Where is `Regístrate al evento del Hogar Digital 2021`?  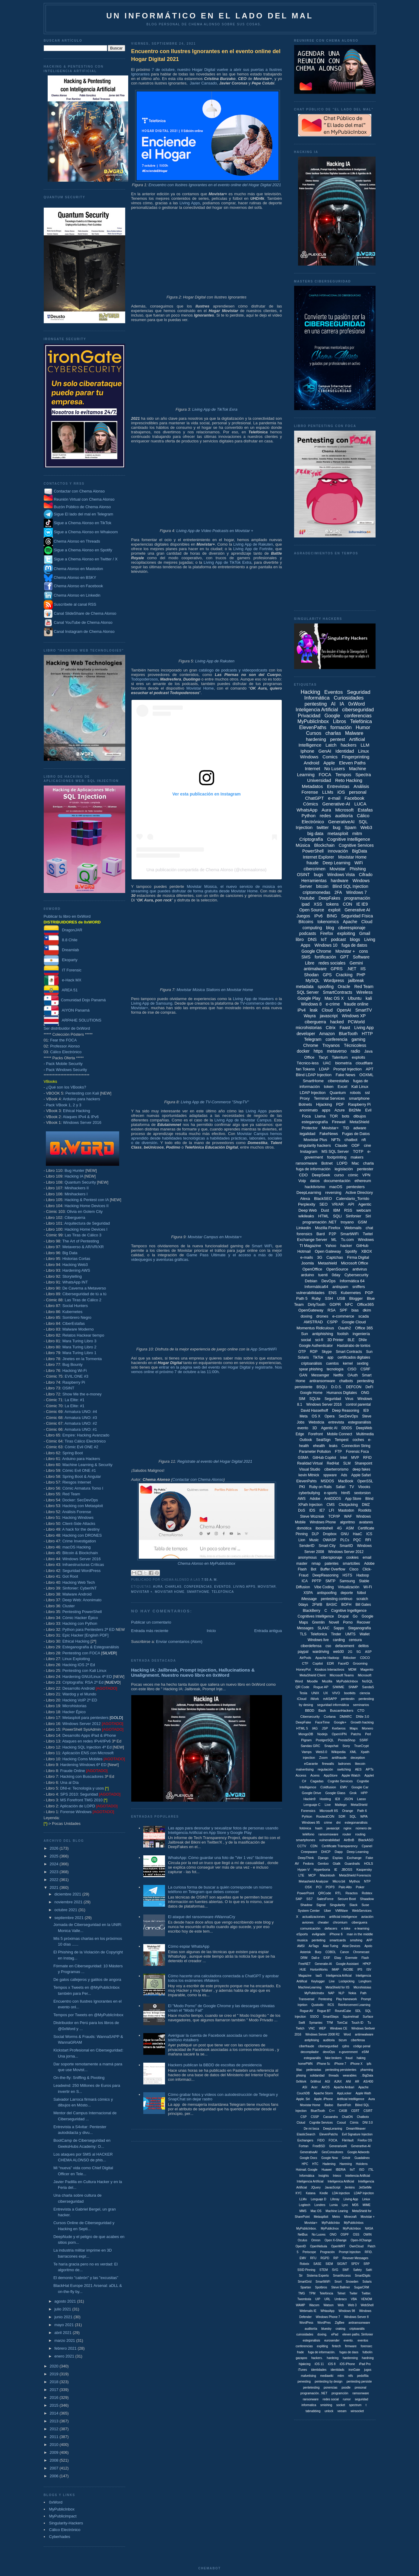 Regístrate al evento del Hogar Digital 2021 is located at coordinates (214, 1461).